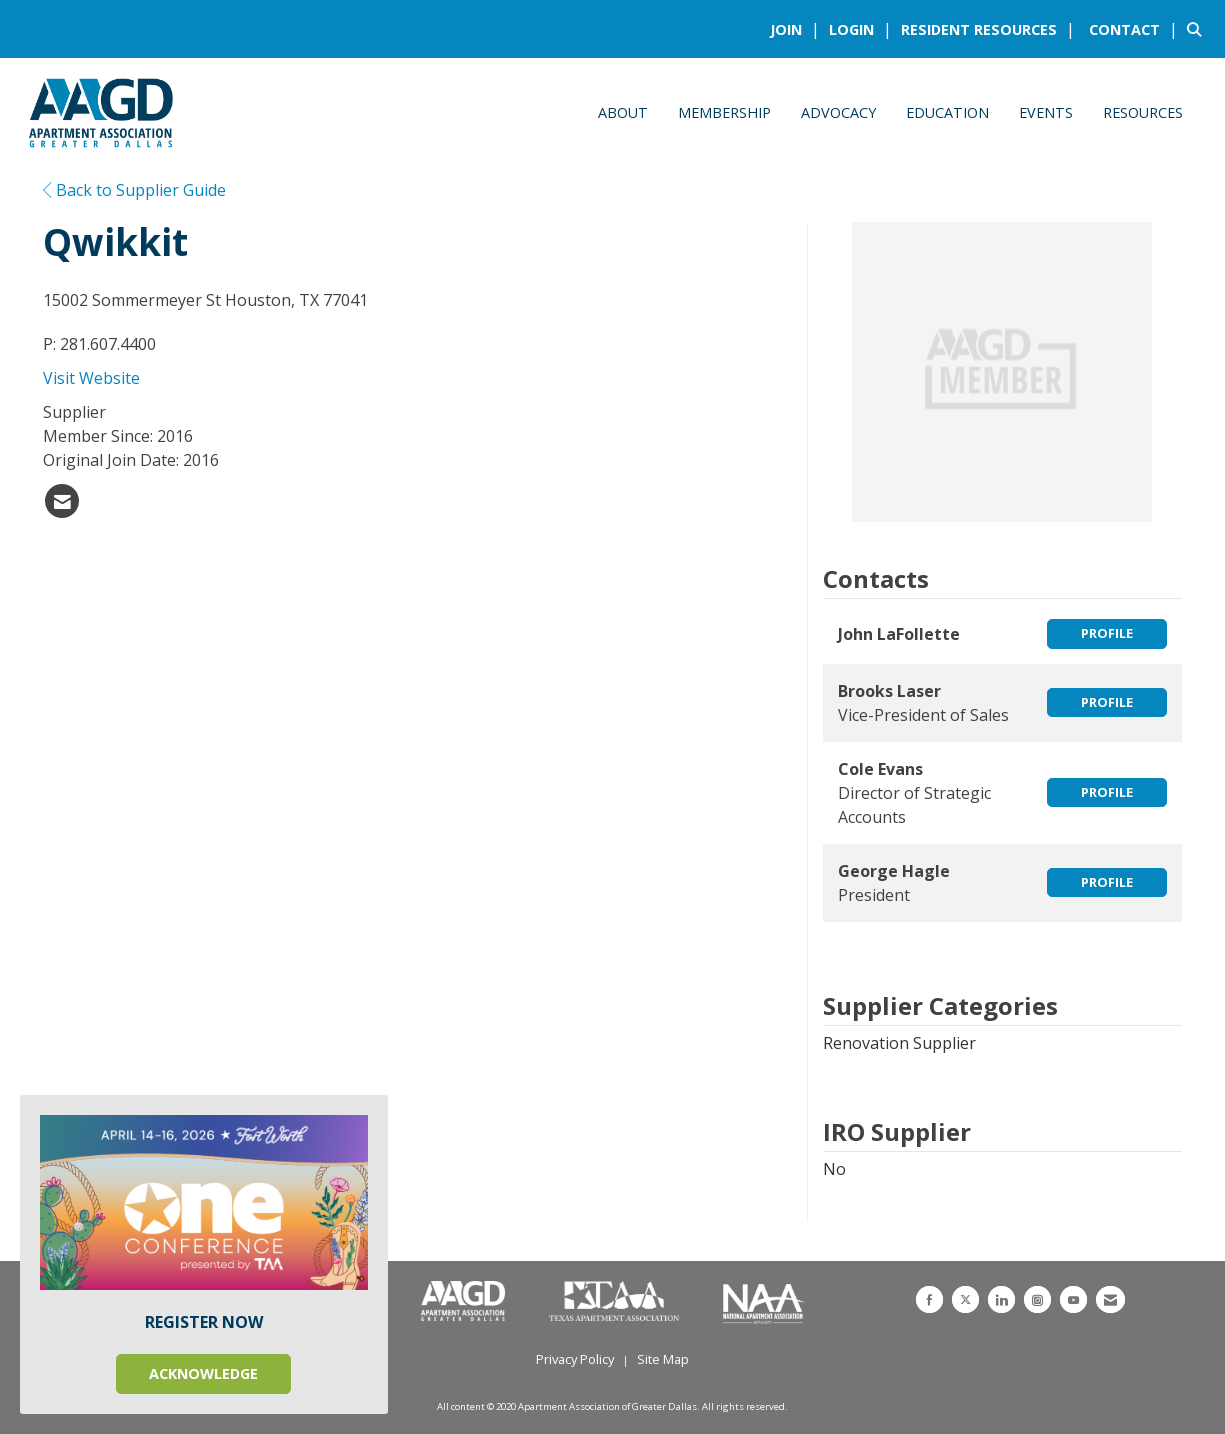 The image size is (1225, 1434). What do you see at coordinates (134, 190) in the screenshot?
I see `Back to Supplier Guide` at bounding box center [134, 190].